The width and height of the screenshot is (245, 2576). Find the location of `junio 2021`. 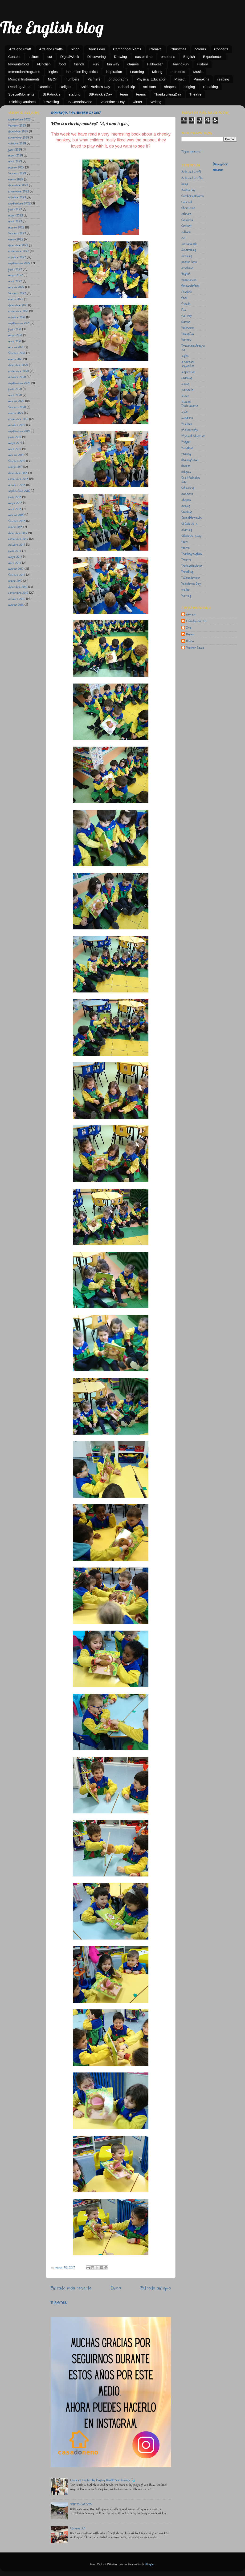

junio 2021 is located at coordinates (14, 329).